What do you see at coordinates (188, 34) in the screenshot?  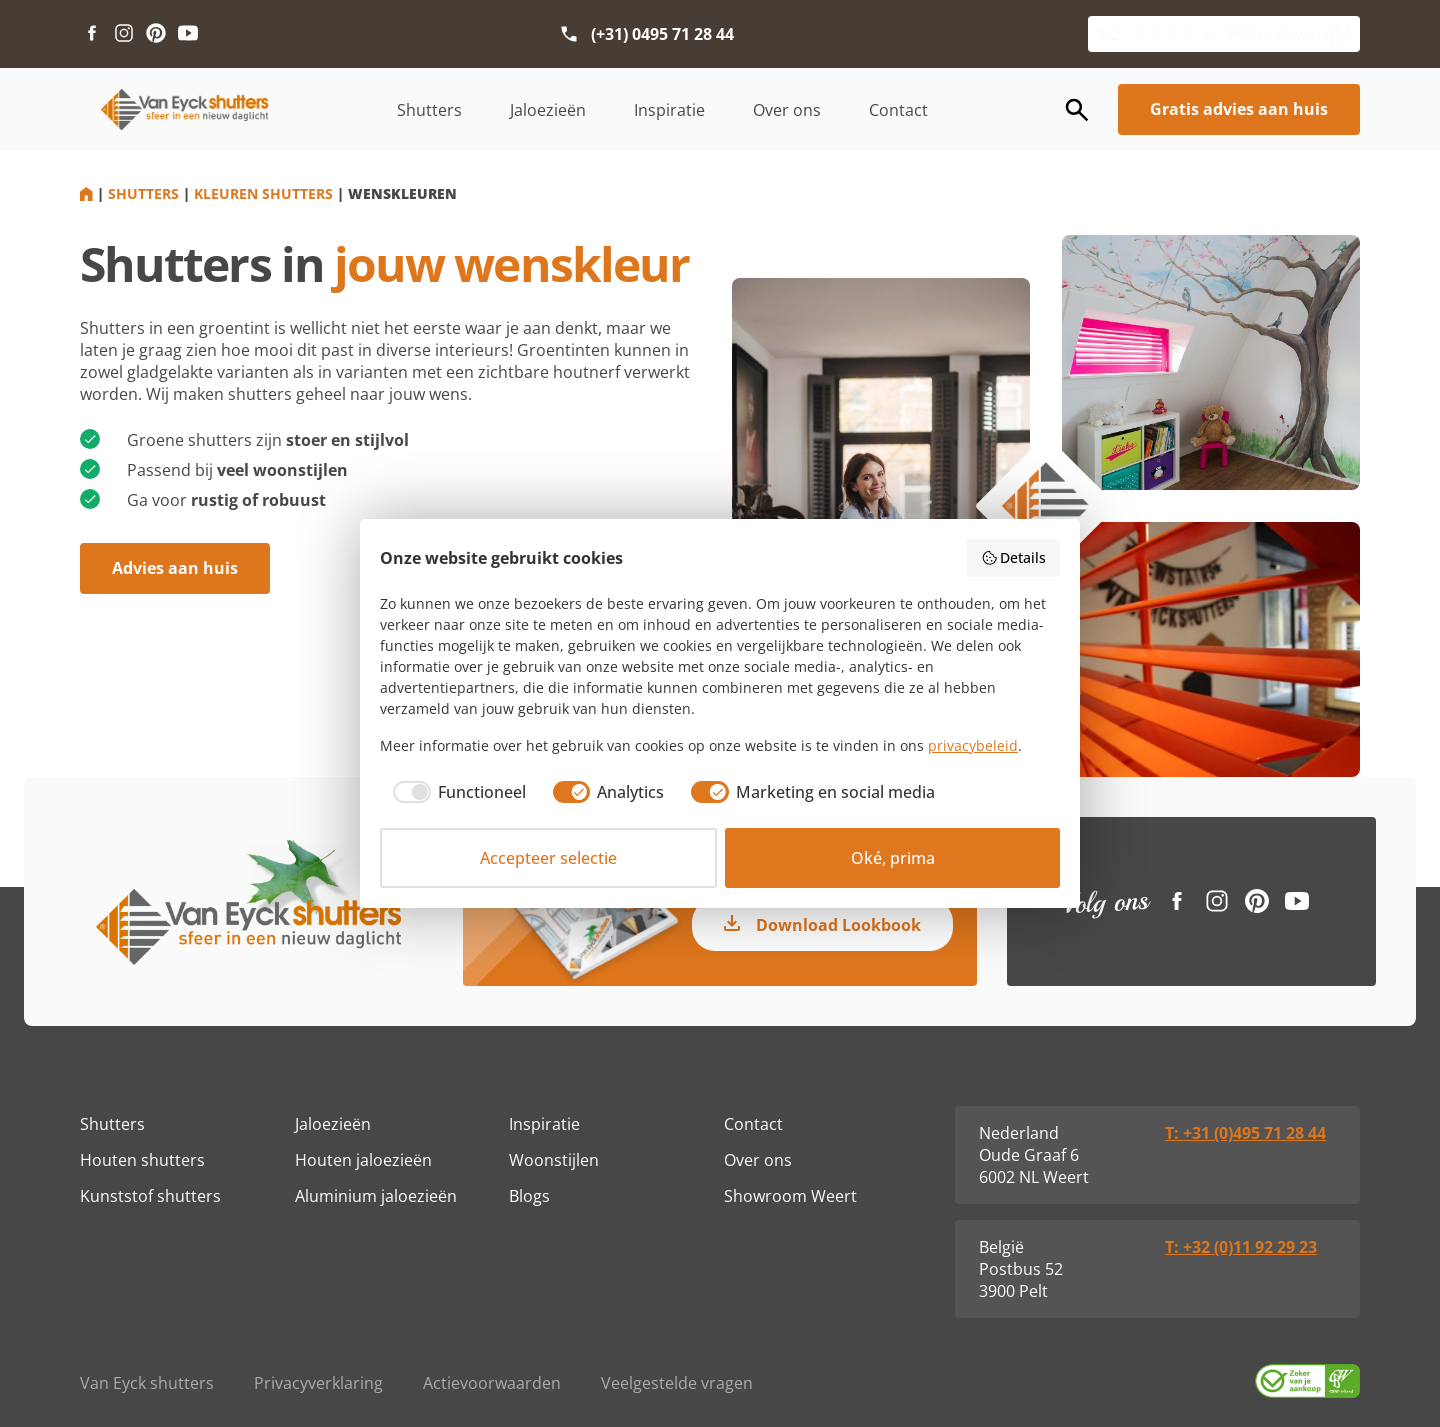 I see `[Youtube link]` at bounding box center [188, 34].